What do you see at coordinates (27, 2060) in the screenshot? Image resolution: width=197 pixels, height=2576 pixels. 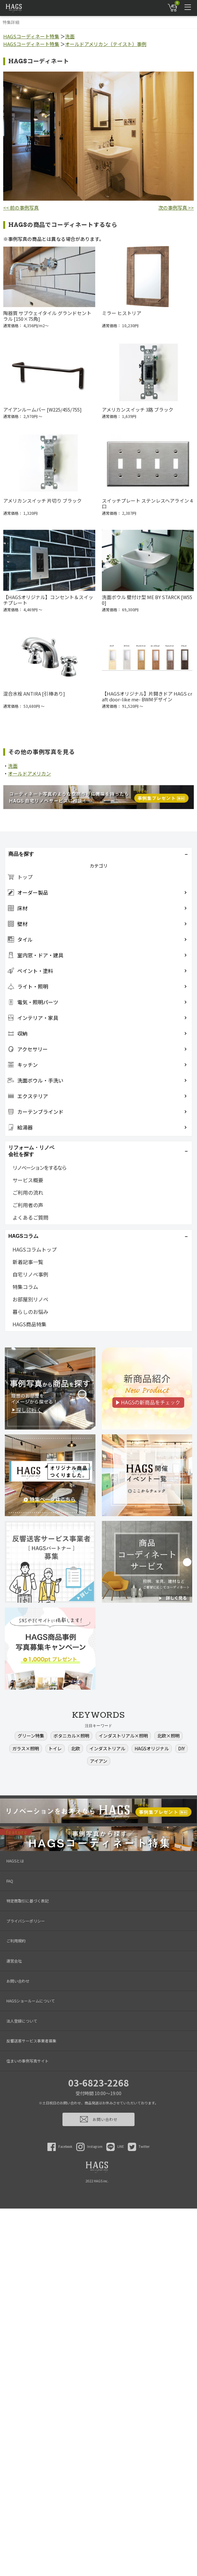 I see `住まいの事例写真サイト` at bounding box center [27, 2060].